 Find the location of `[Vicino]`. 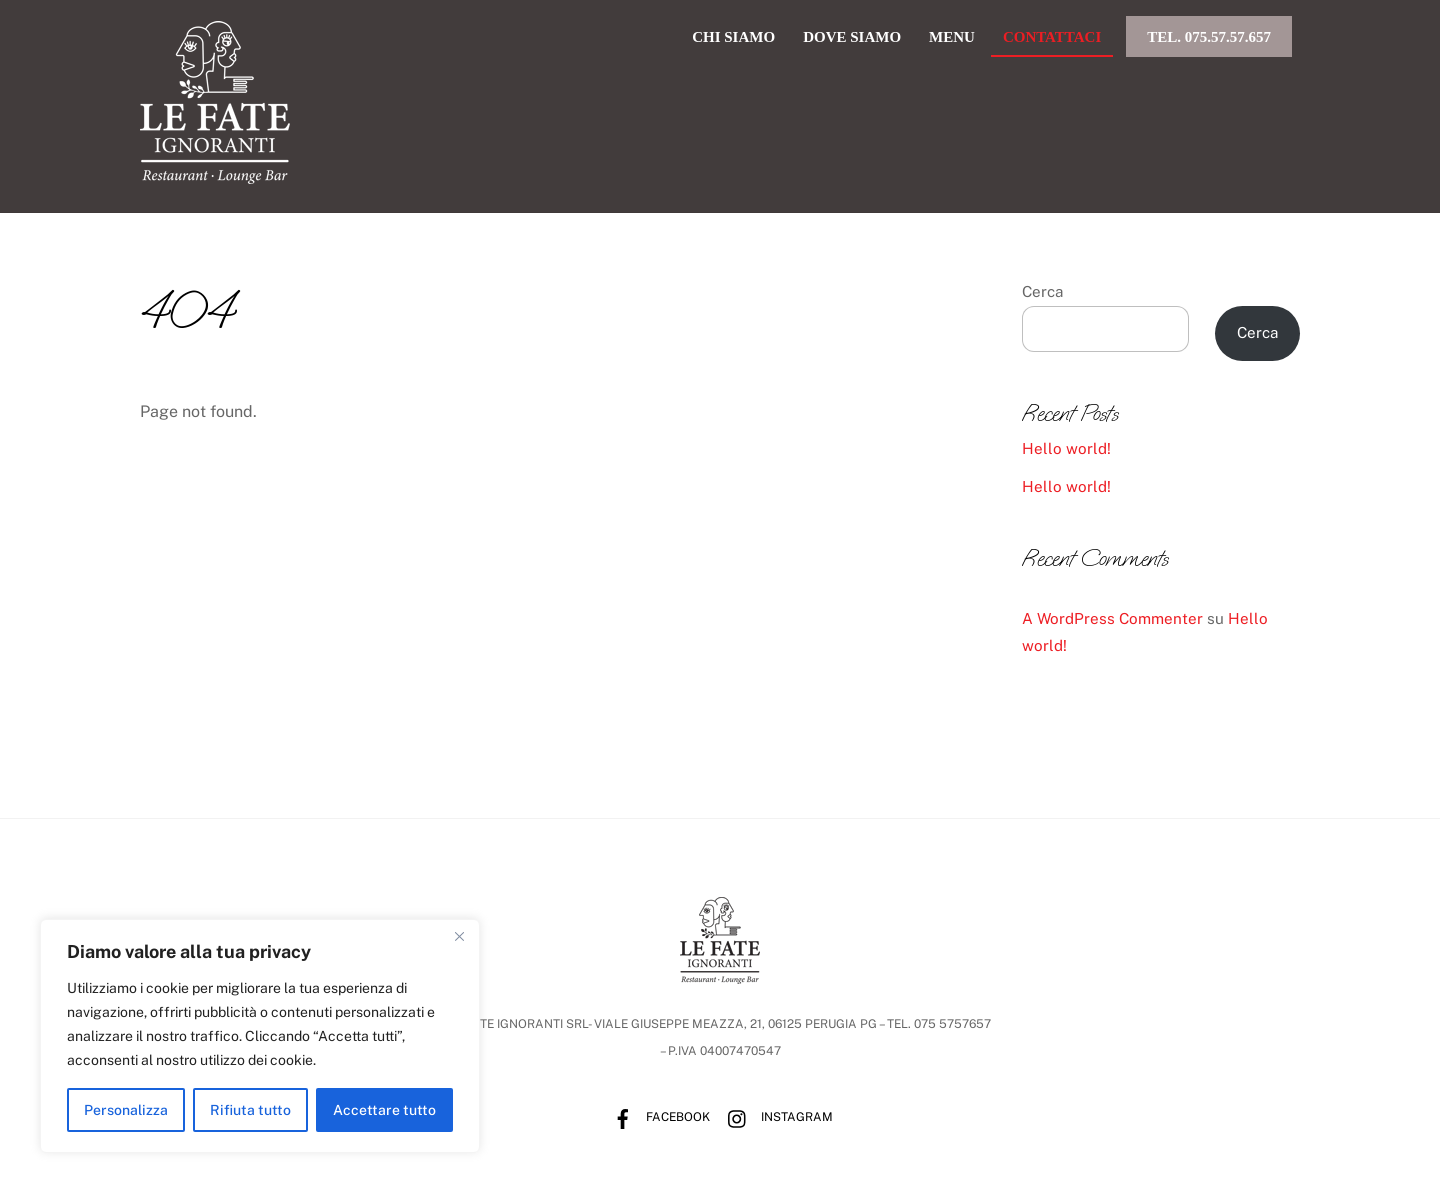

[Vicino] is located at coordinates (459, 936).